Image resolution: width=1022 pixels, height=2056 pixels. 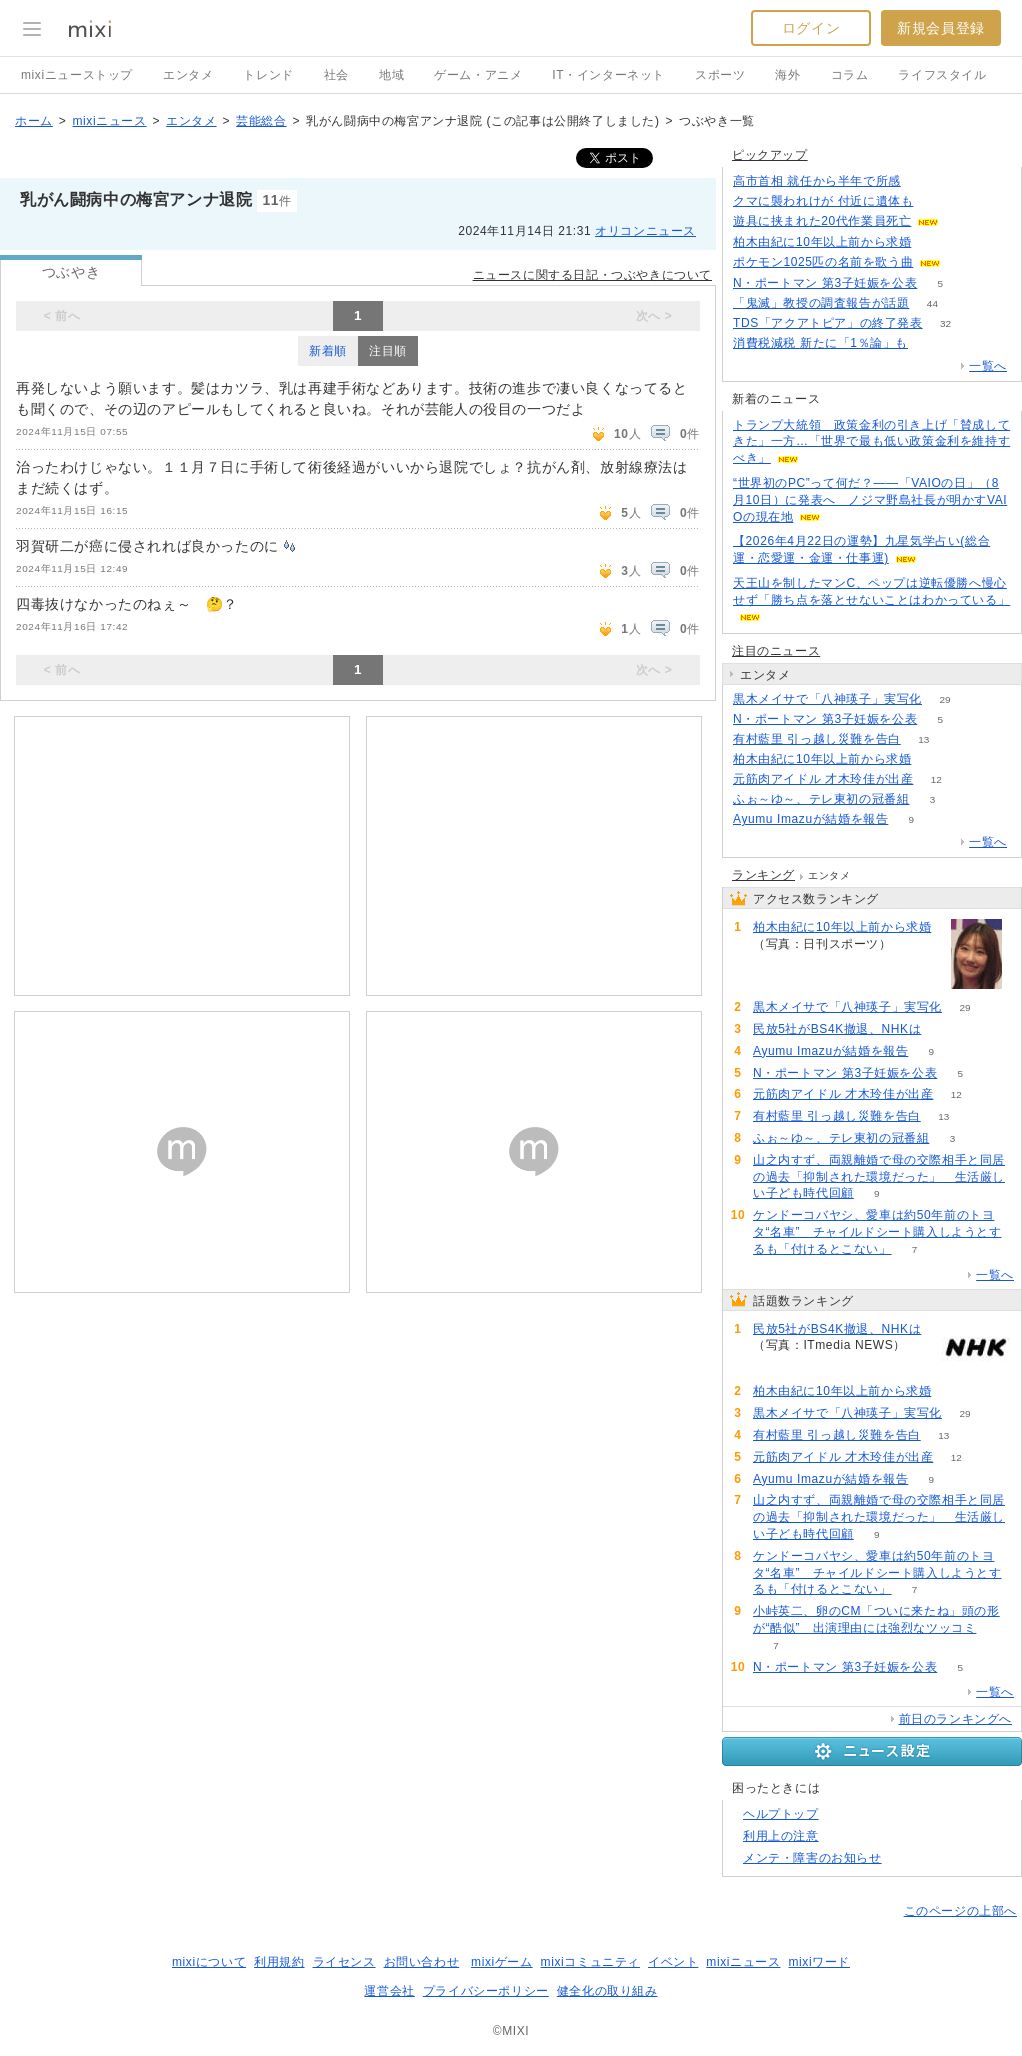 What do you see at coordinates (962, 221) in the screenshot?
I see `68` at bounding box center [962, 221].